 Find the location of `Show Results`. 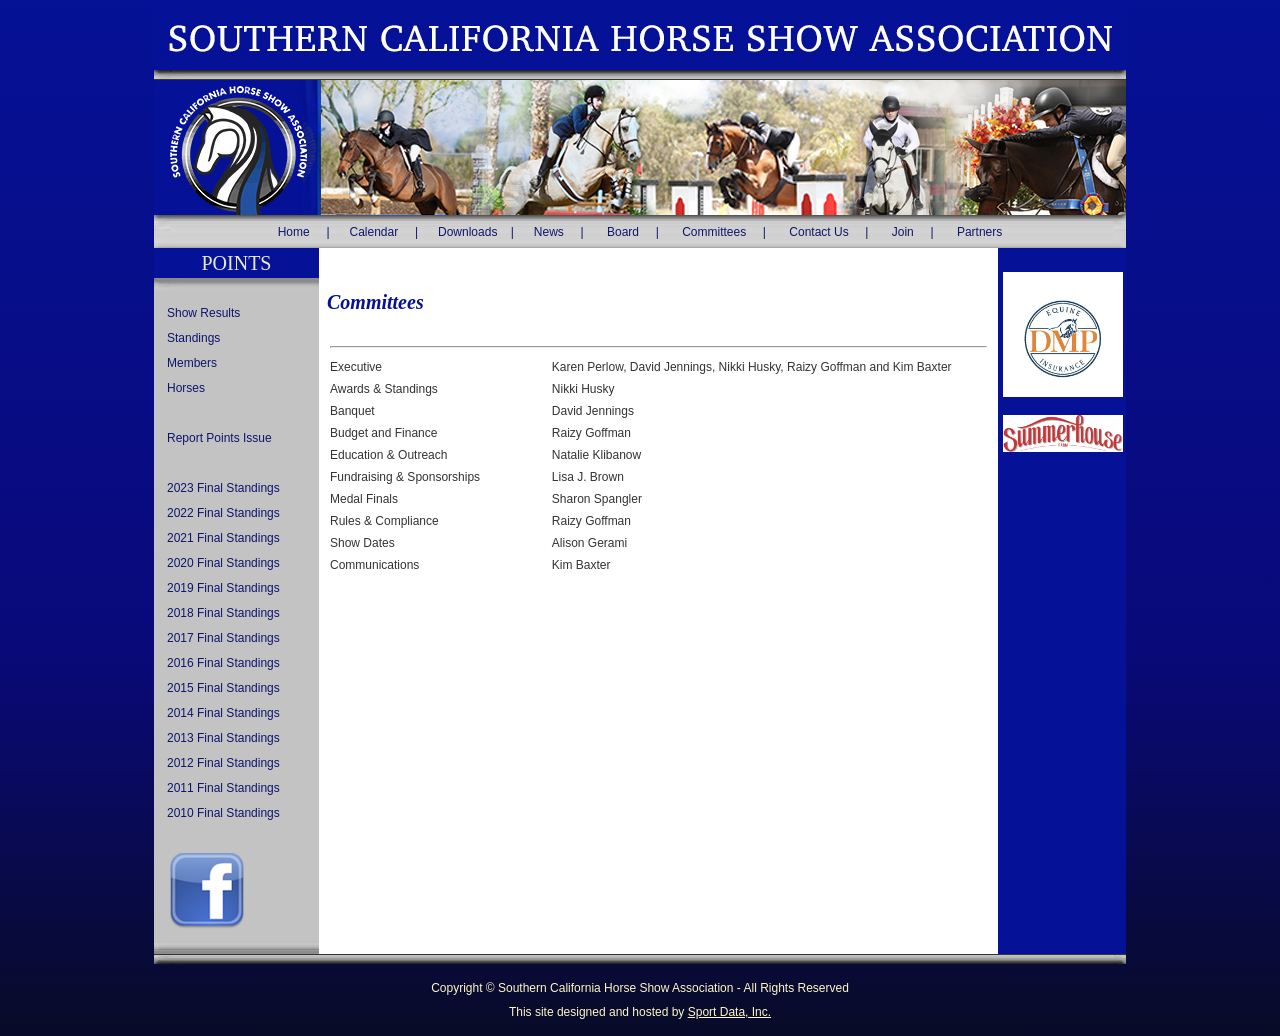

Show Results is located at coordinates (203, 313).